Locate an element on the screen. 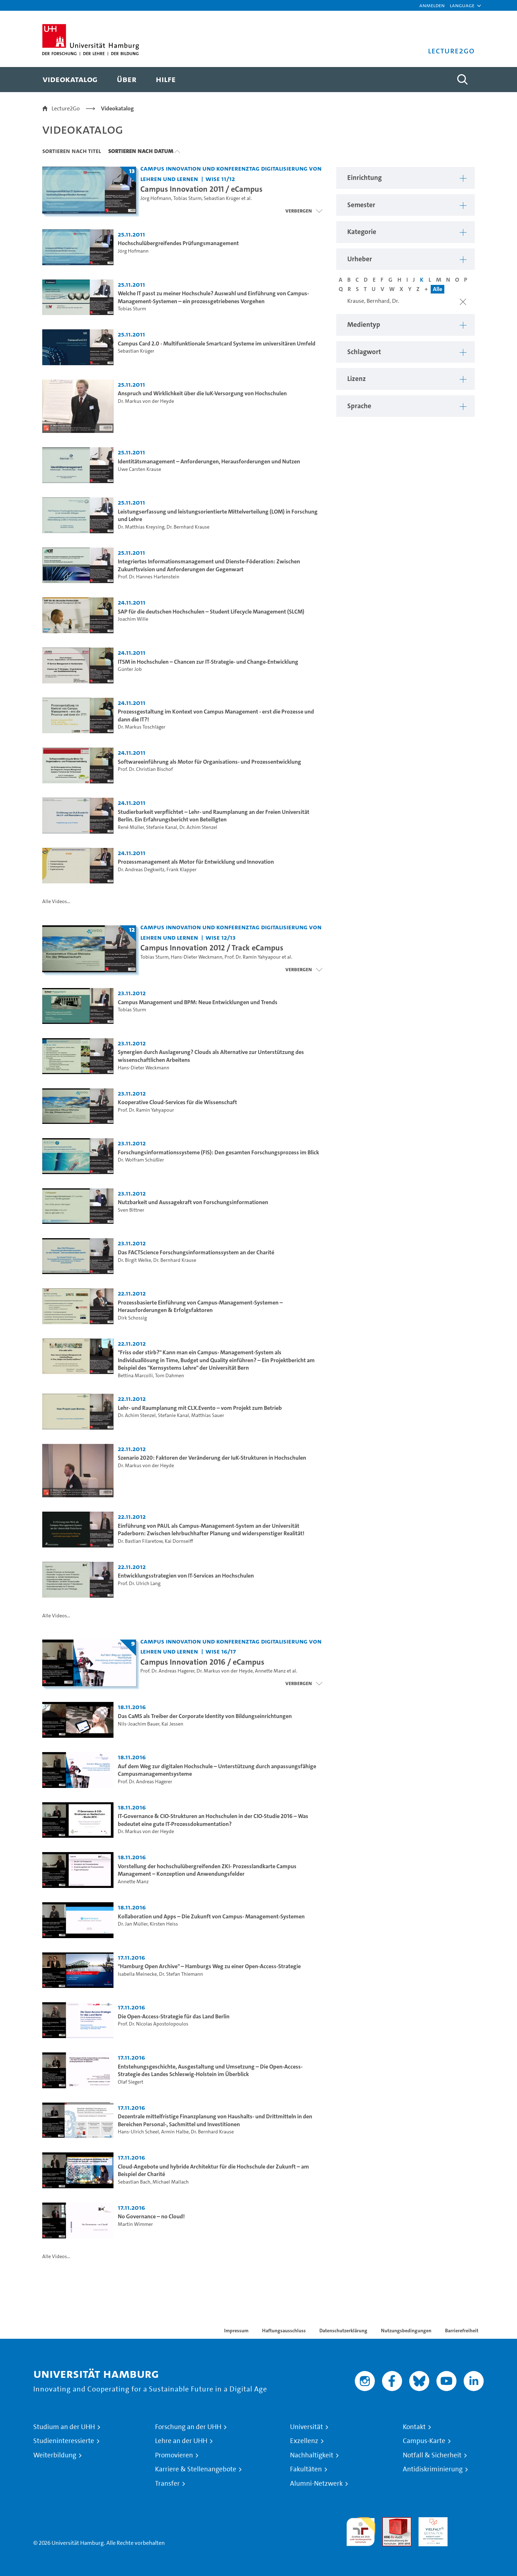 The width and height of the screenshot is (517, 2576). Alle Videos... is located at coordinates (56, 901).